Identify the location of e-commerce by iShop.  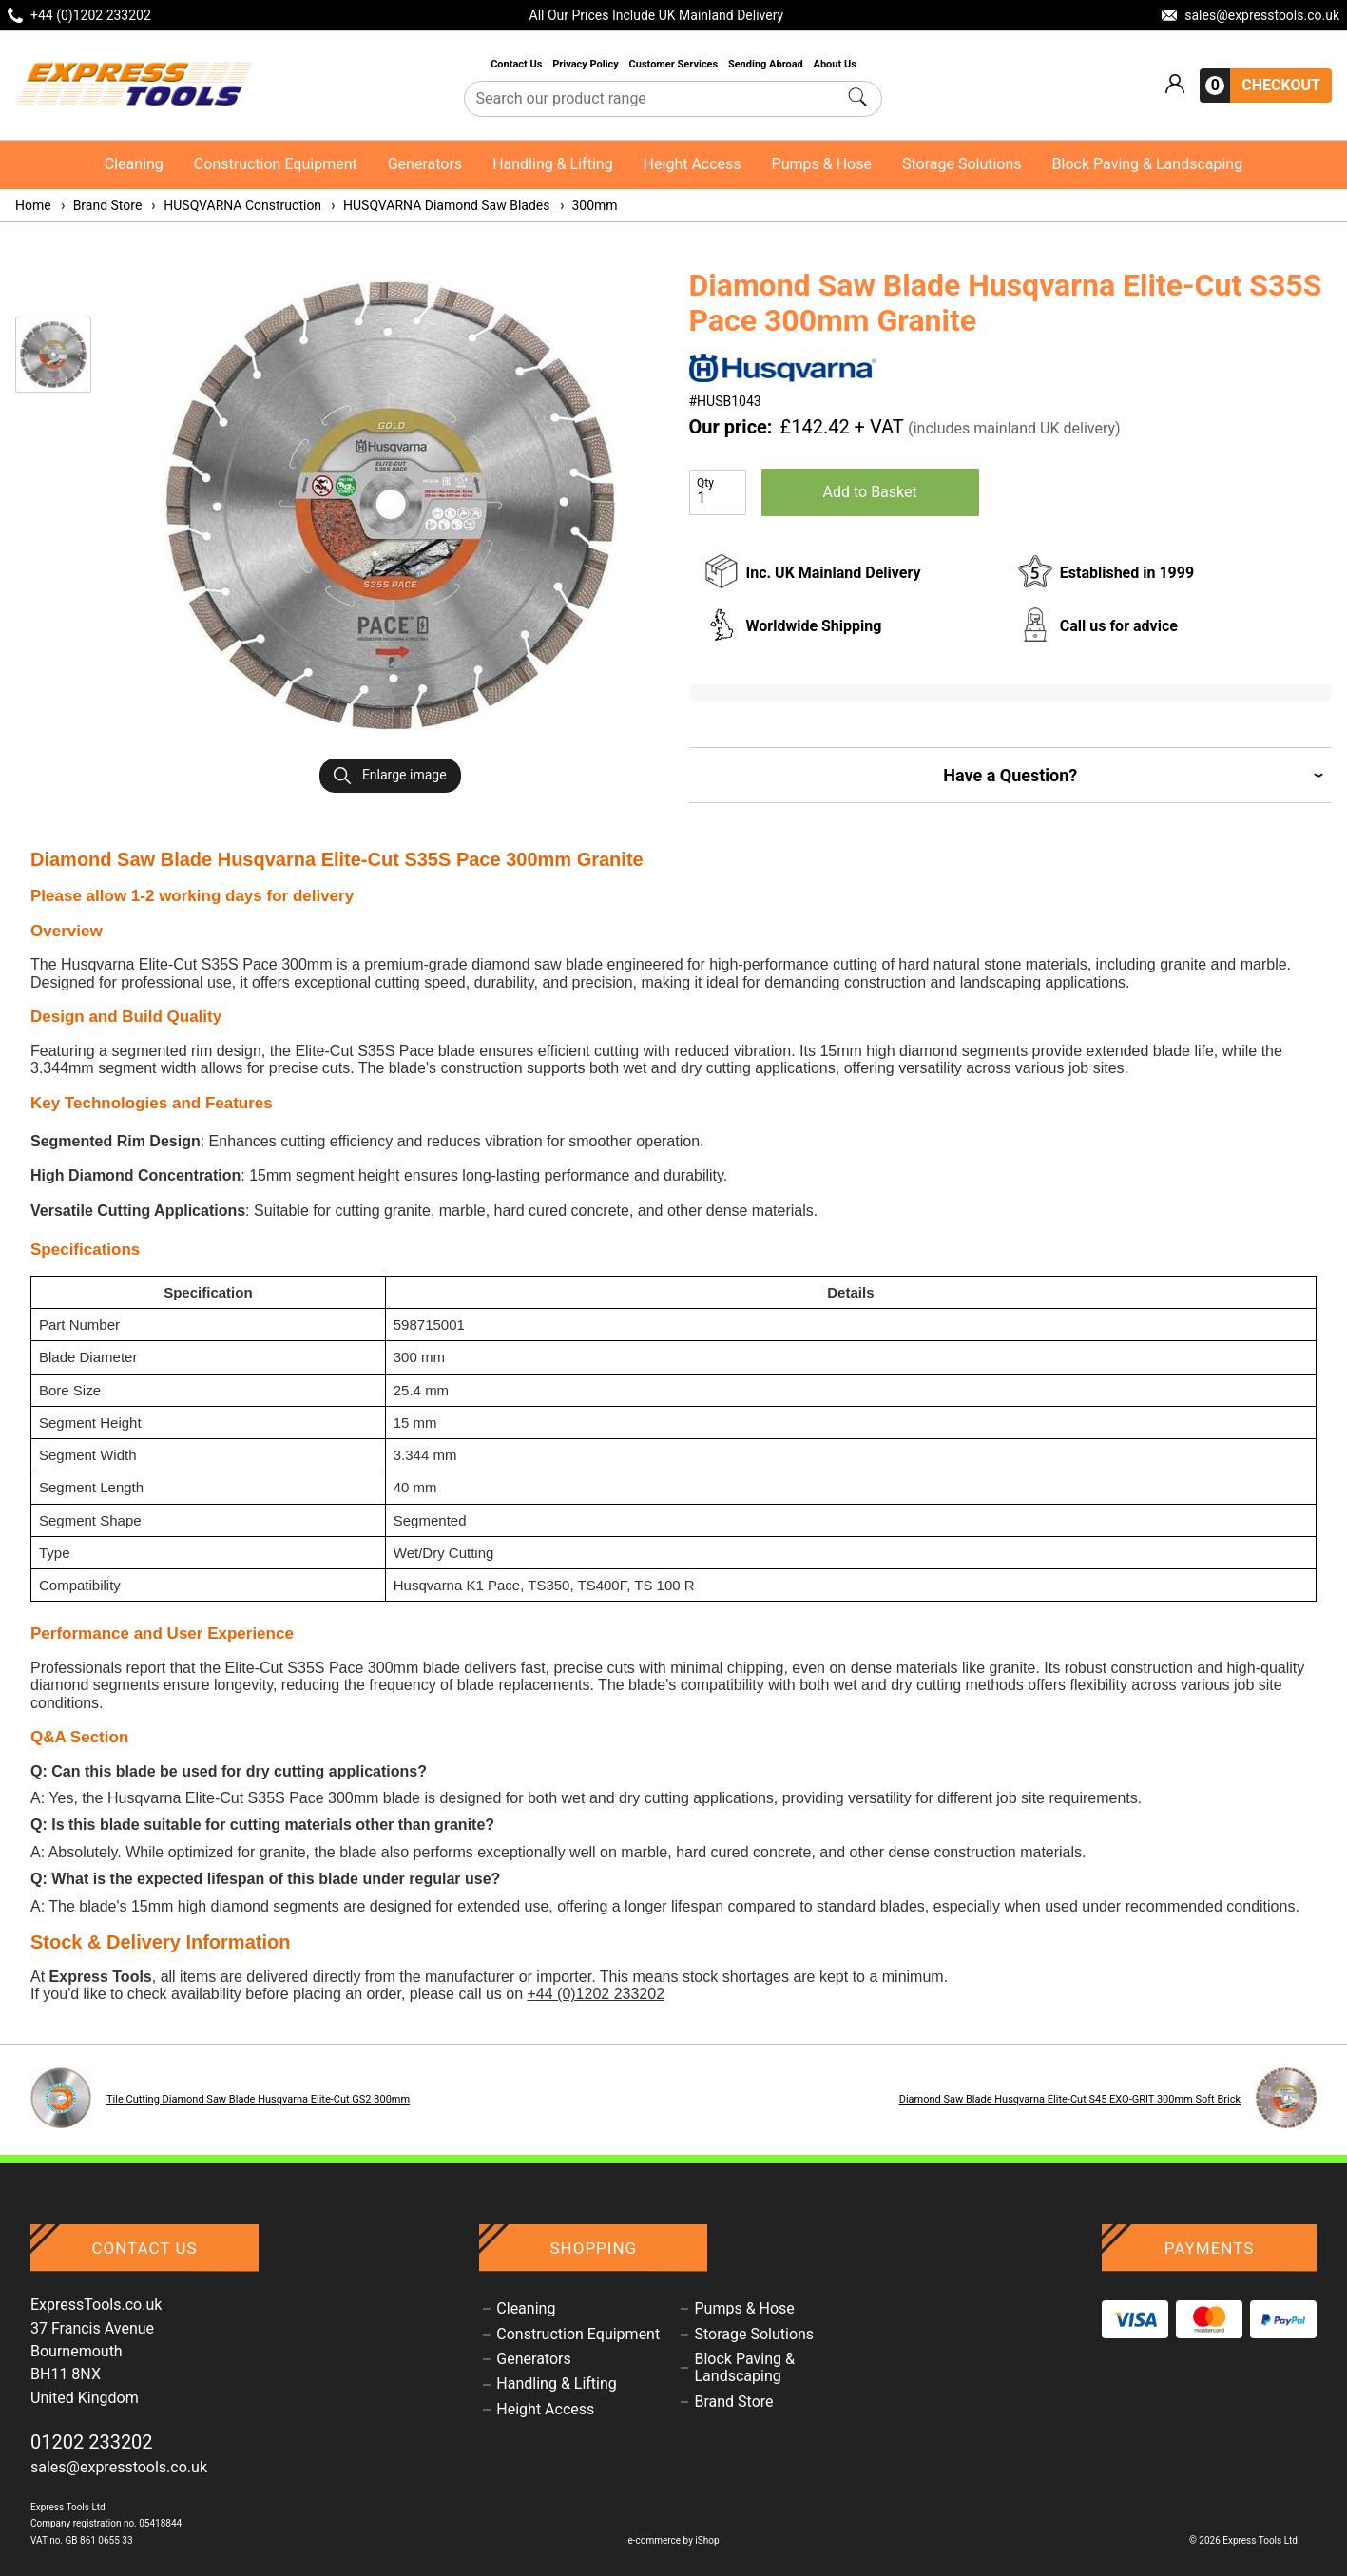
(673, 2540).